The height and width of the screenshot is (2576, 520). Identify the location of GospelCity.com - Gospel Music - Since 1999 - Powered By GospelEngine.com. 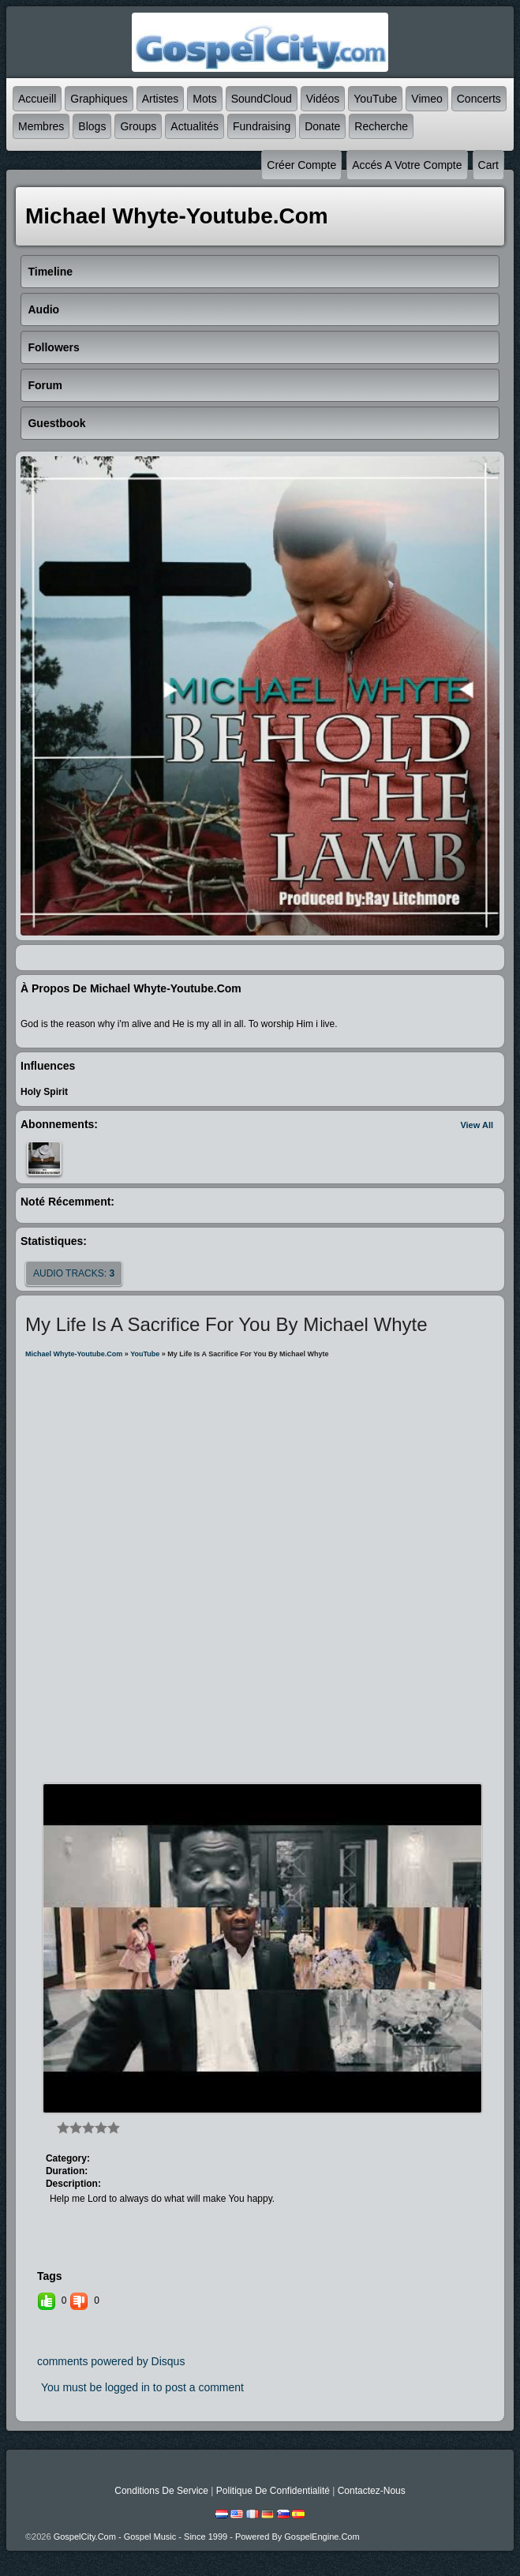
(207, 2536).